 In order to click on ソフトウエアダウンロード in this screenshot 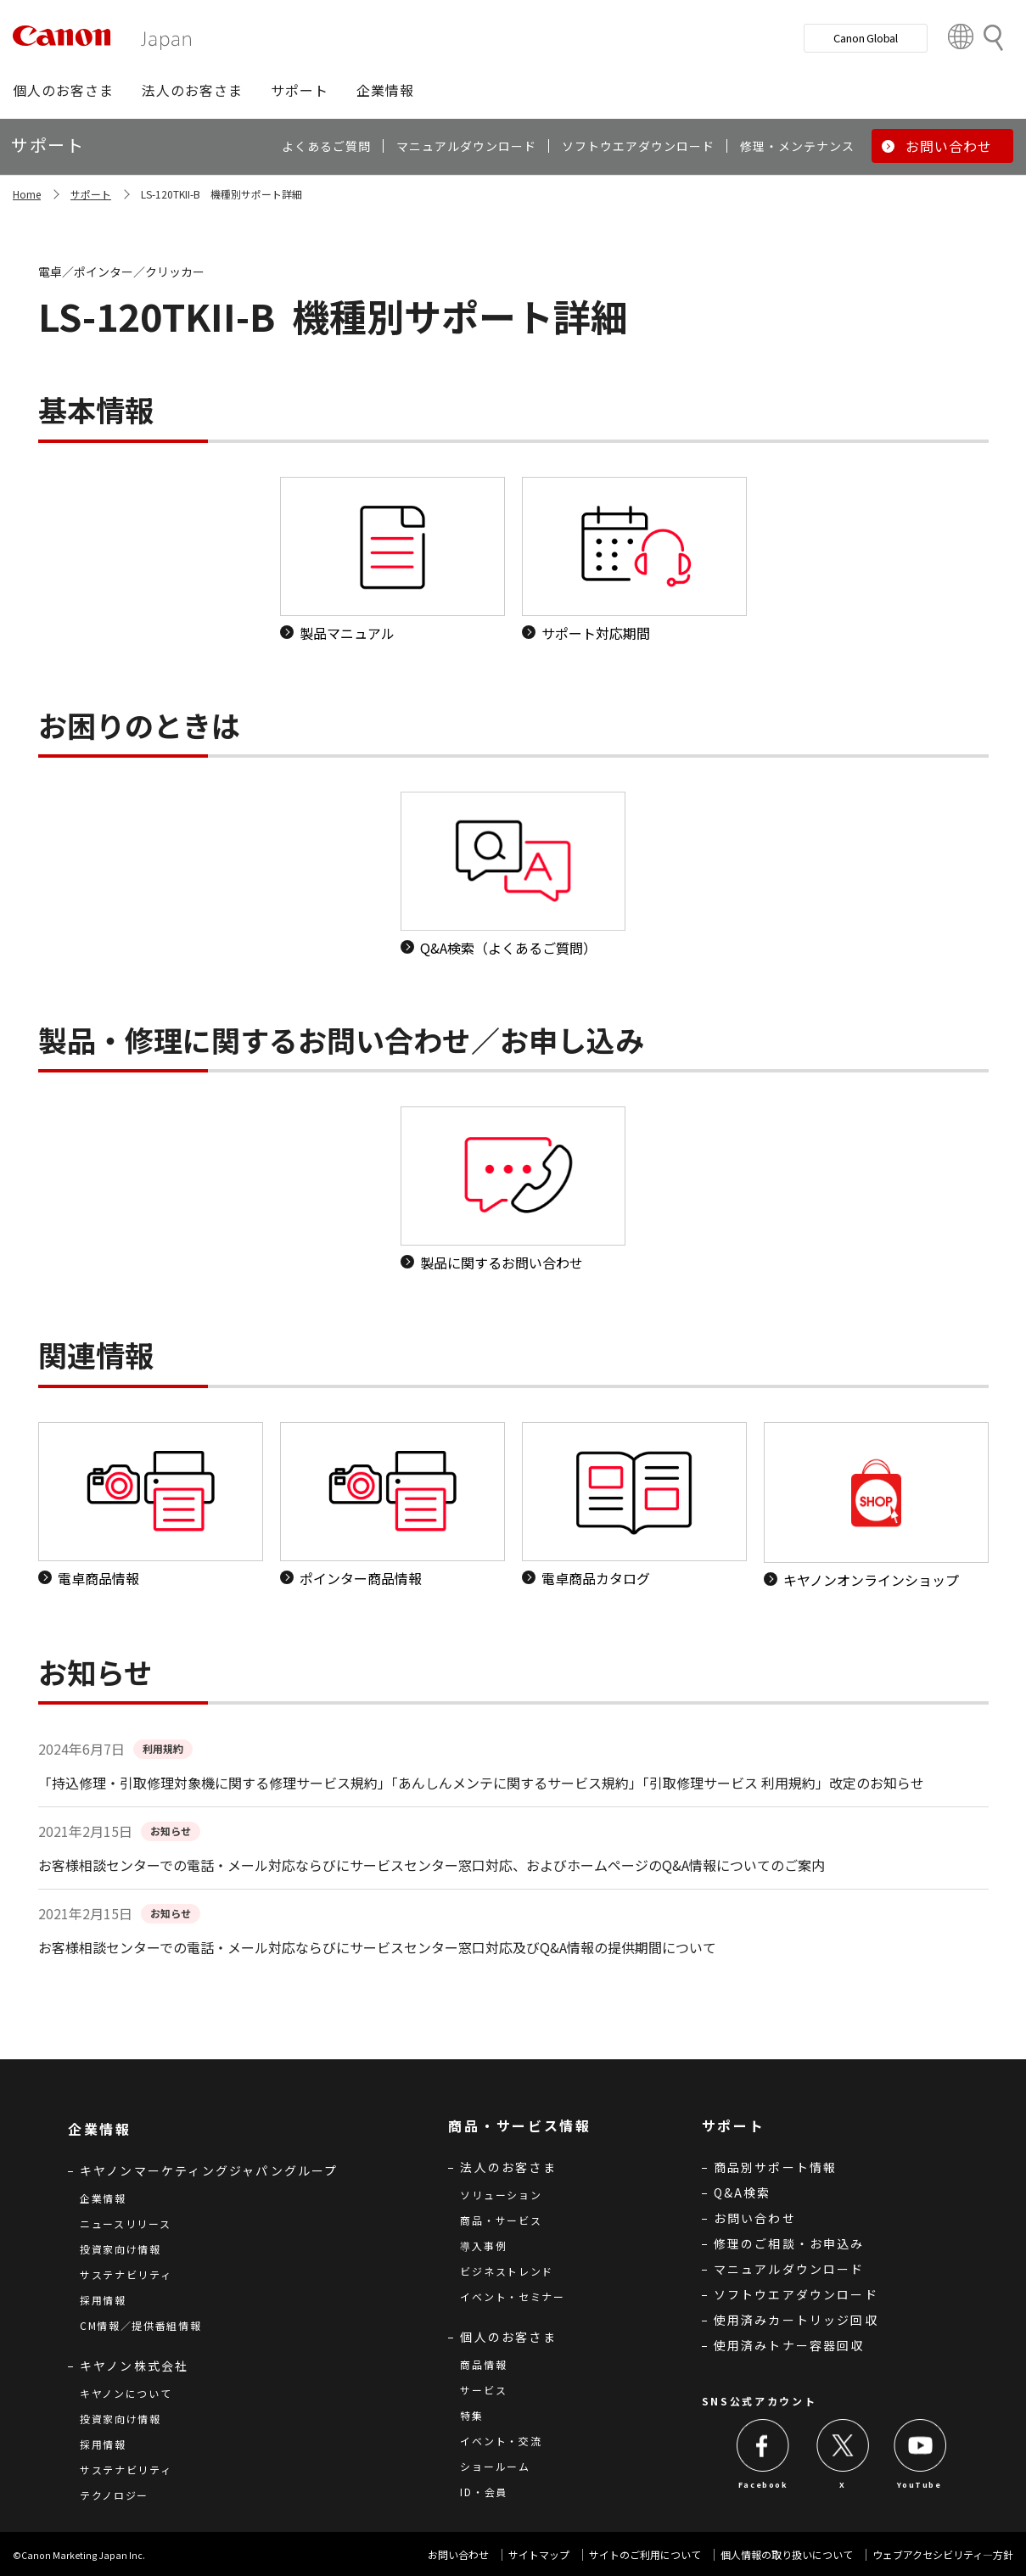, I will do `click(796, 2294)`.